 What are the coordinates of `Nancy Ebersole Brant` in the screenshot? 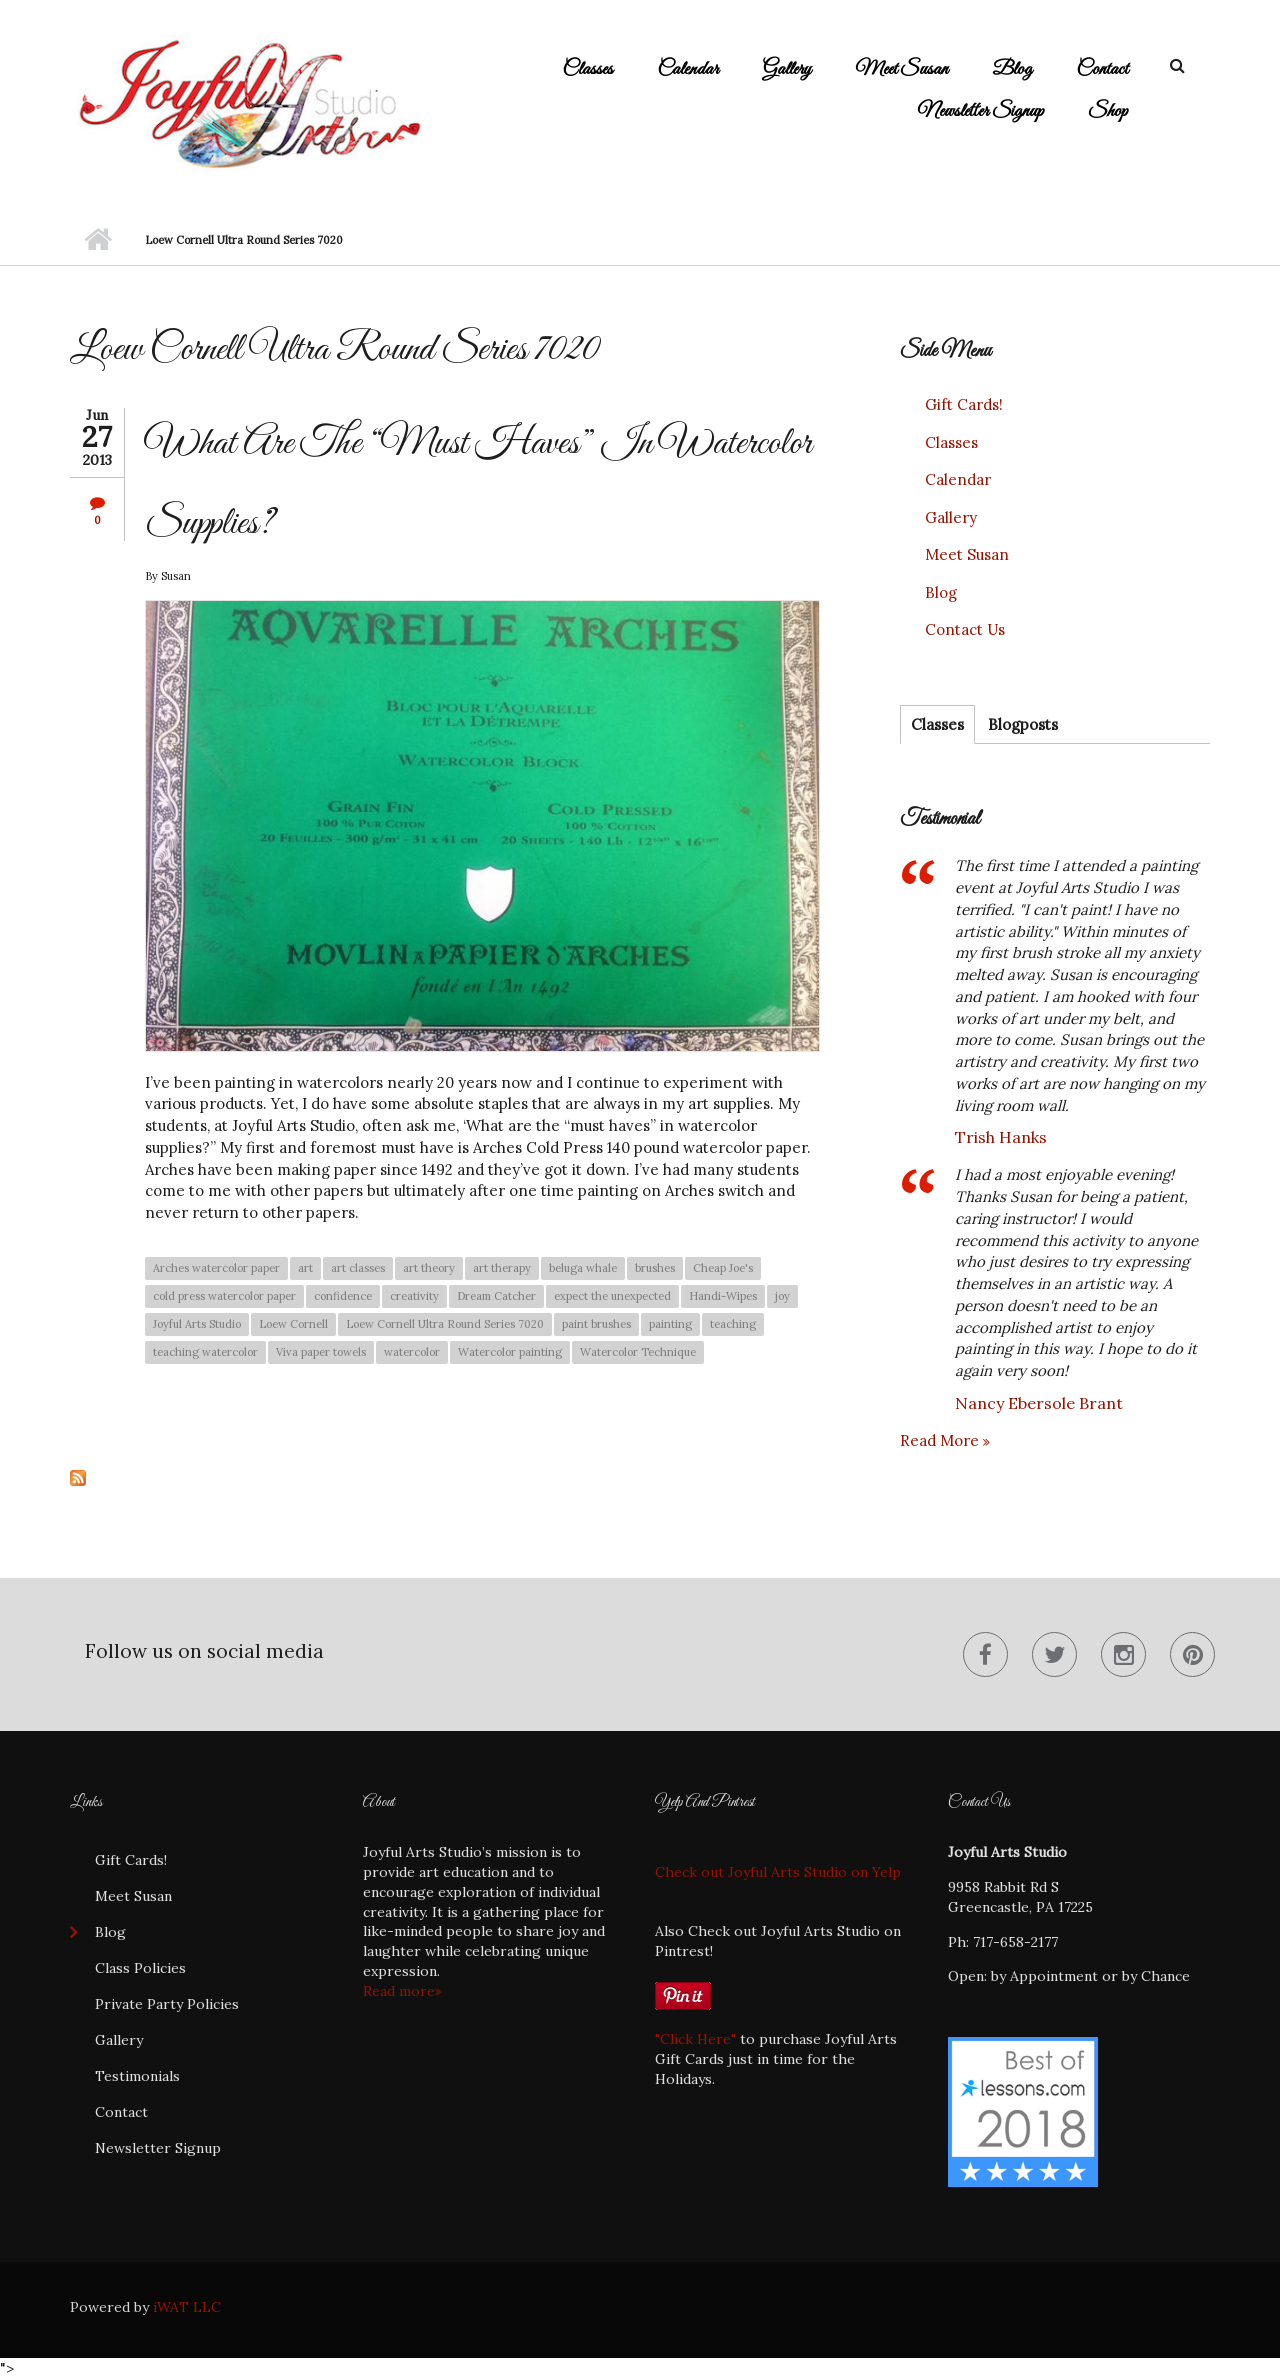 It's located at (1039, 1403).